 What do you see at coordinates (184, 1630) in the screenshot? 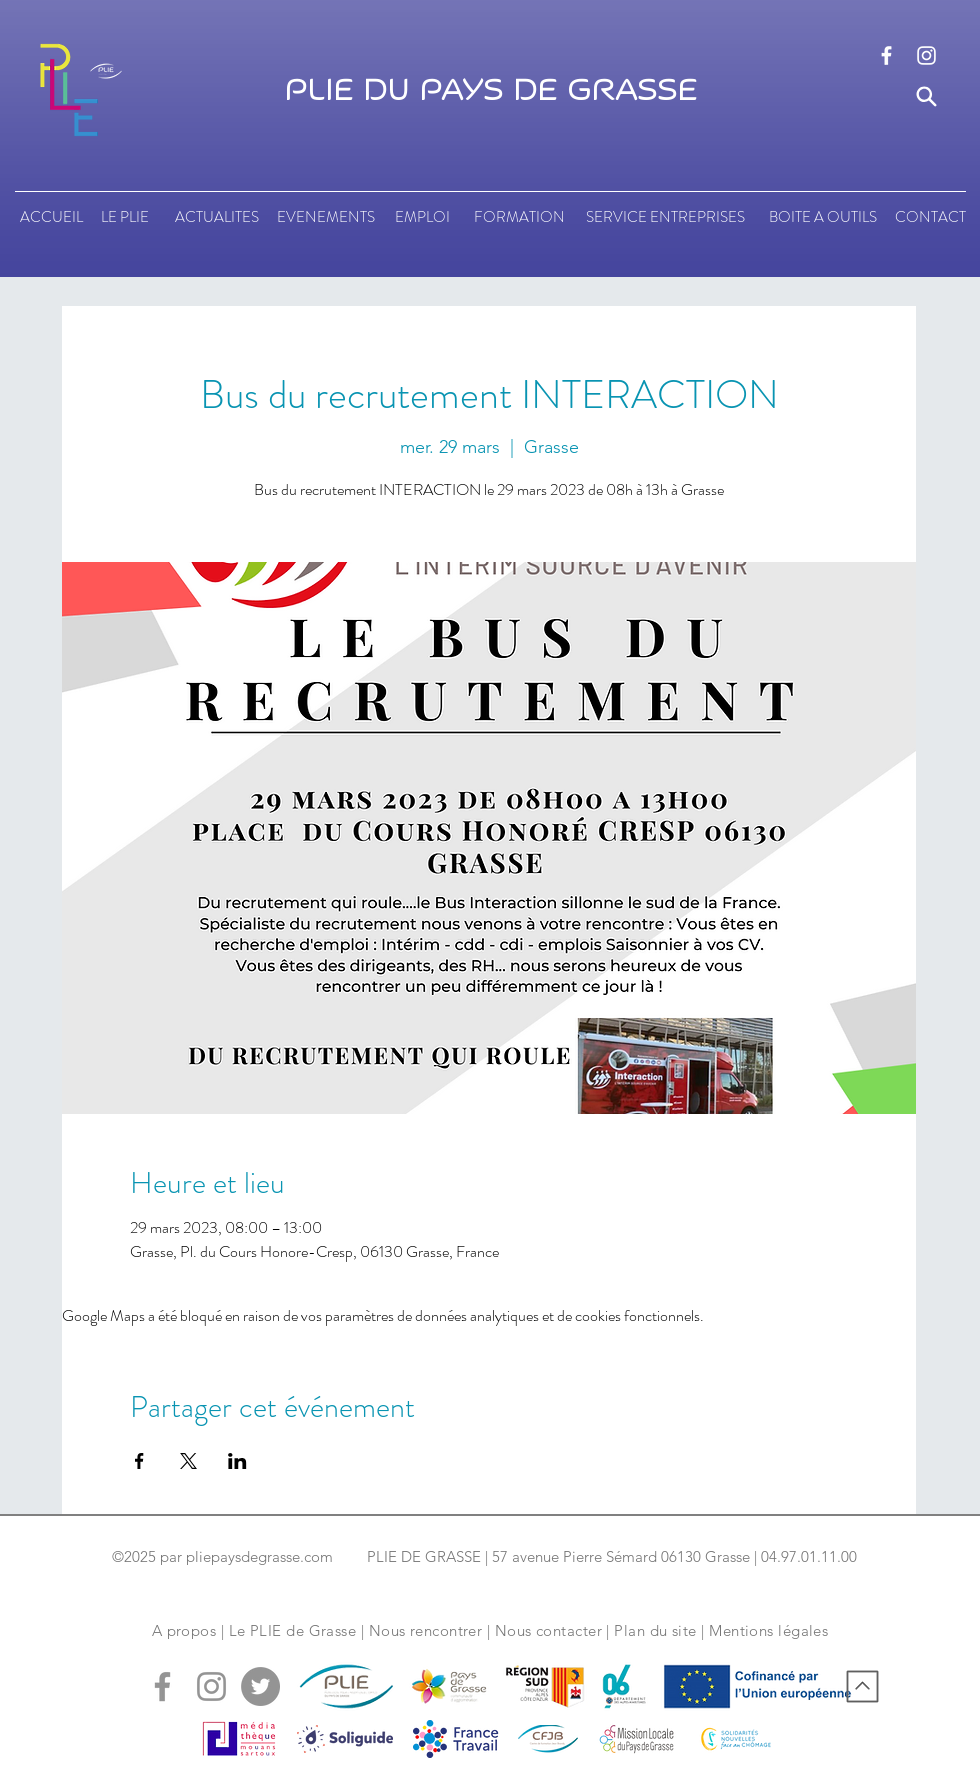
I see `A propos` at bounding box center [184, 1630].